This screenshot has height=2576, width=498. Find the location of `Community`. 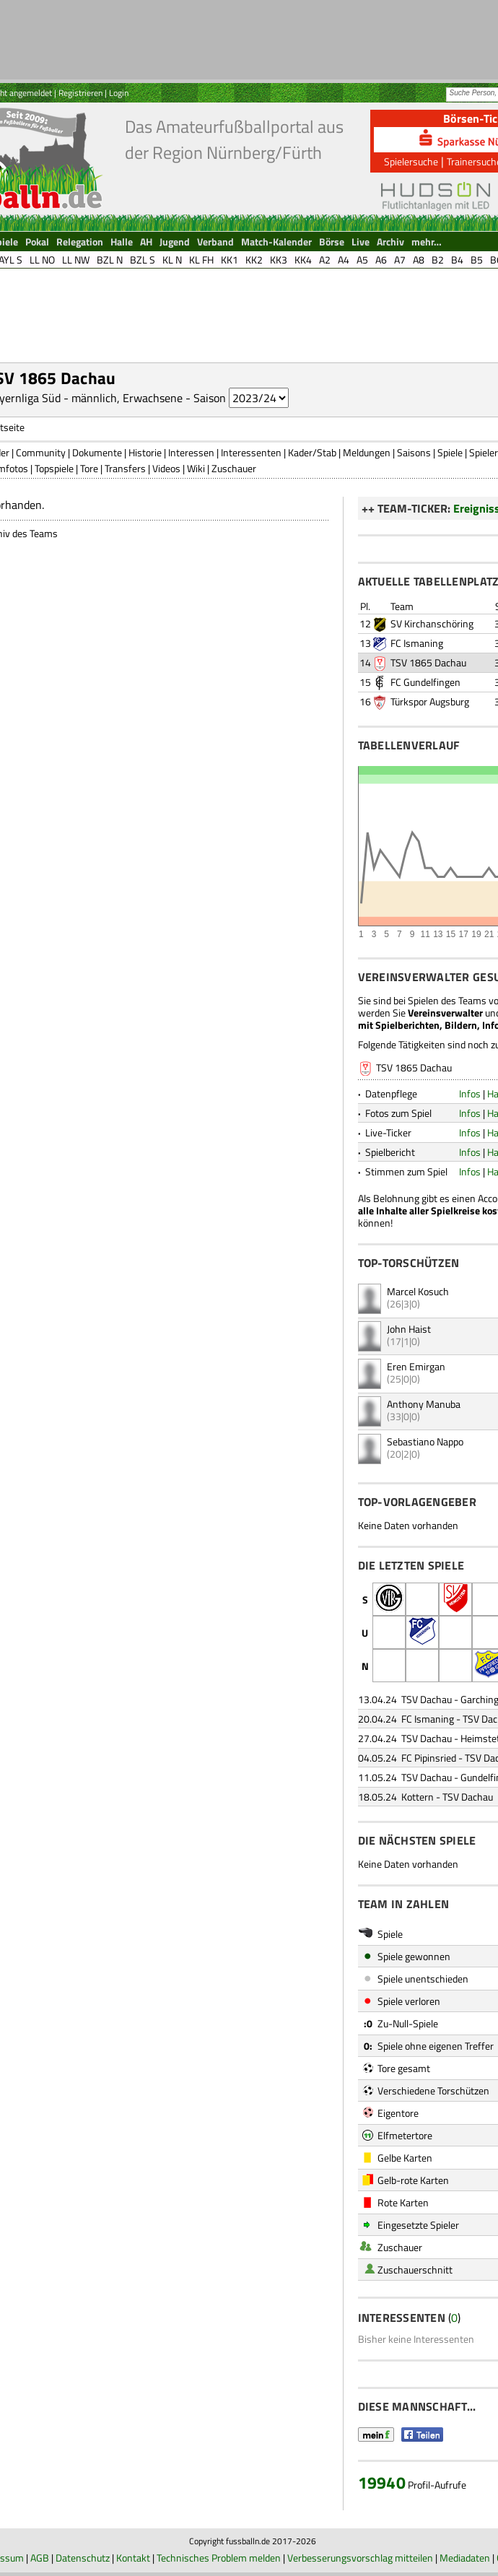

Community is located at coordinates (41, 452).